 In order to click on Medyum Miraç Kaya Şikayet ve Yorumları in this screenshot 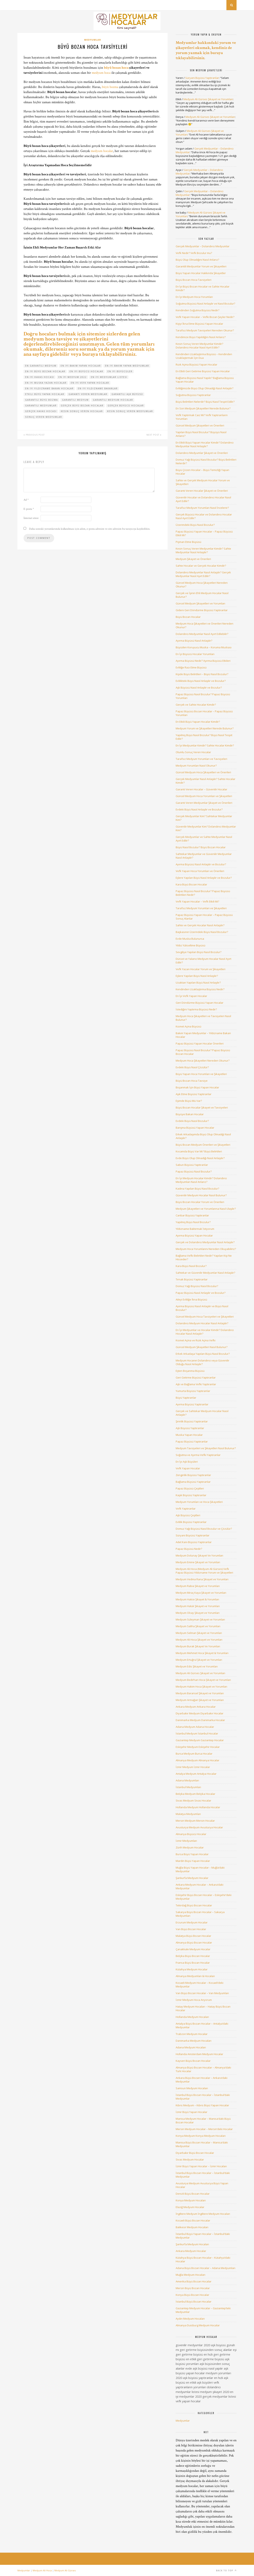, I will do `click(201, 1592)`.